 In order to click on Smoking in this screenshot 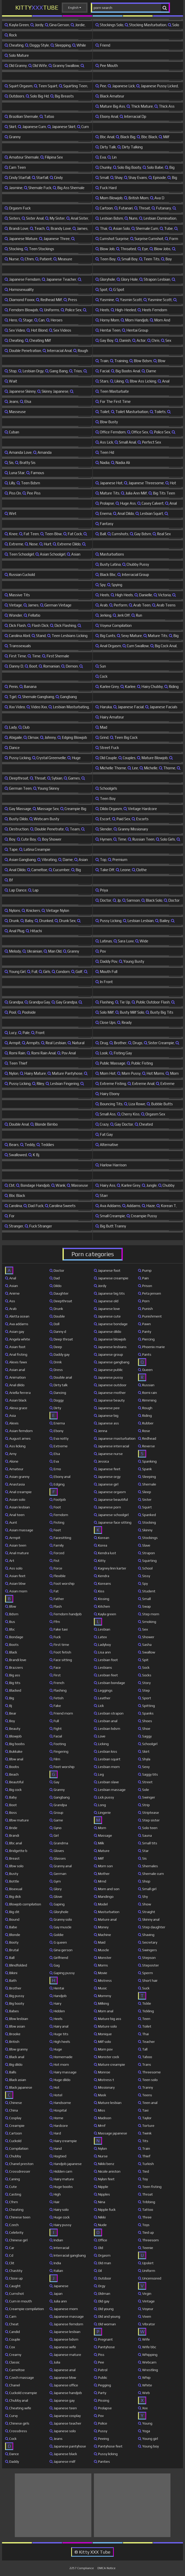, I will do `click(147, 1622)`.